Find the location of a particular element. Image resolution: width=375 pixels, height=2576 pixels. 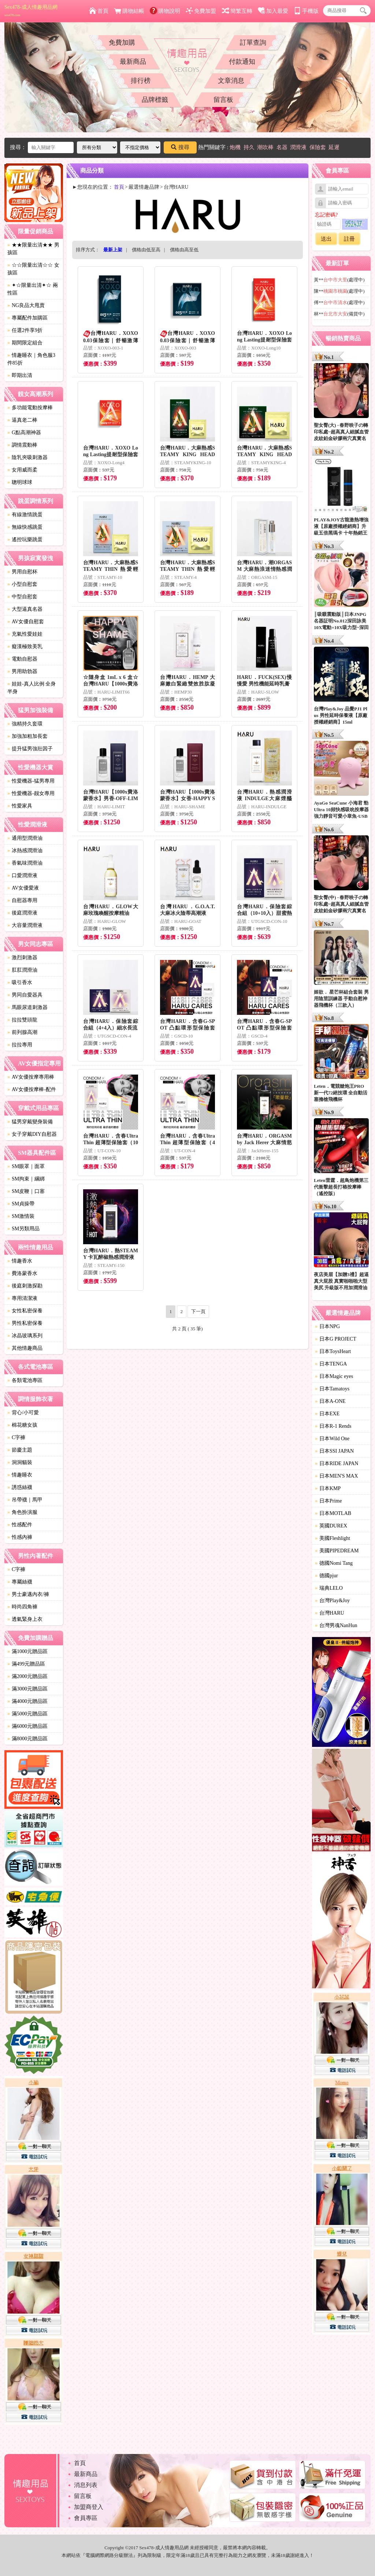

NG良品大甩賣 is located at coordinates (26, 305).